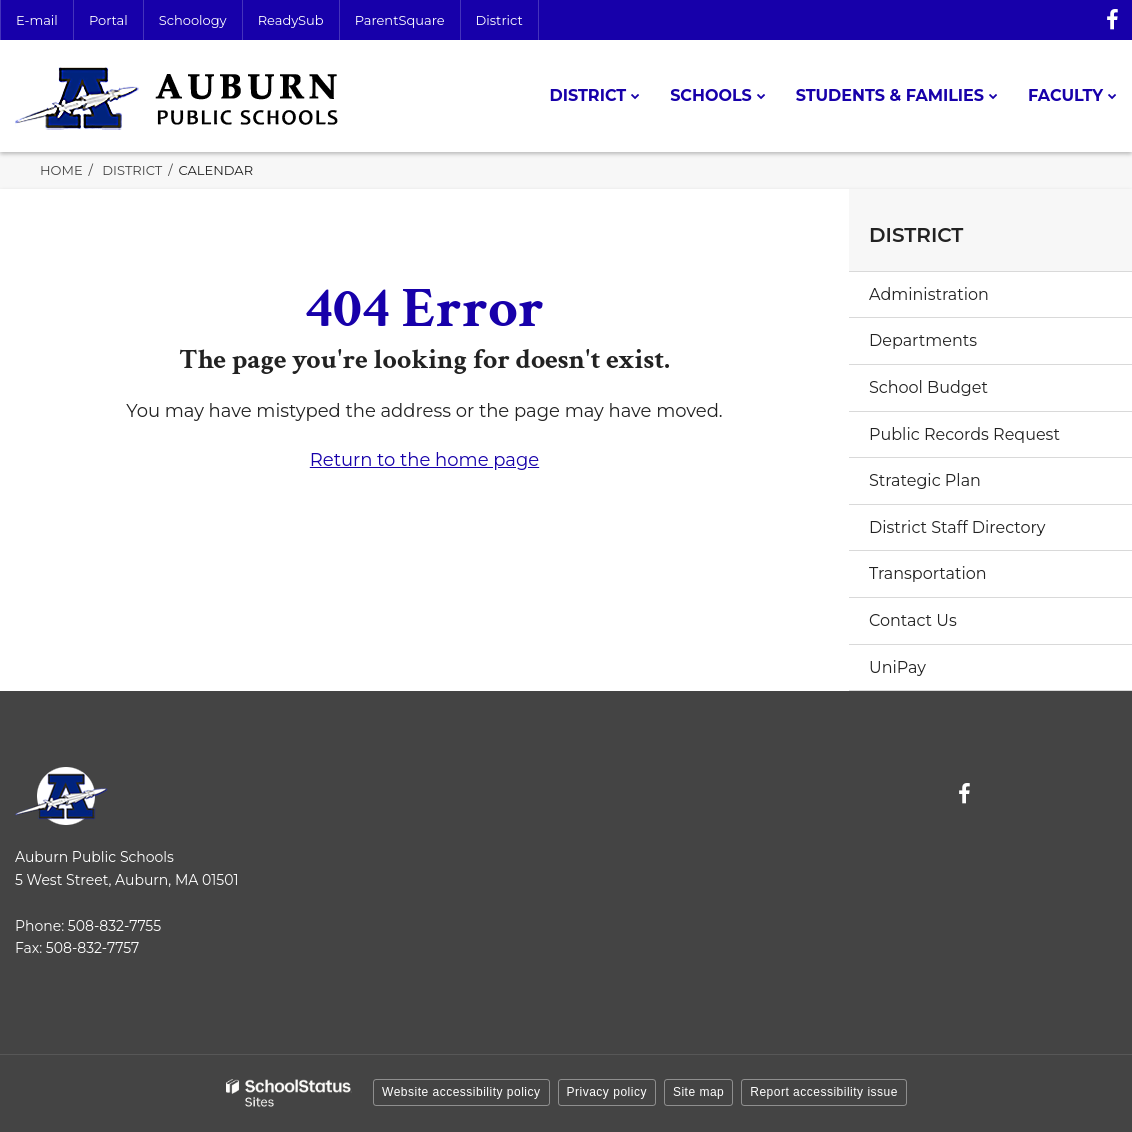 The image size is (1132, 1132). I want to click on Site map [button], so click(698, 1092).